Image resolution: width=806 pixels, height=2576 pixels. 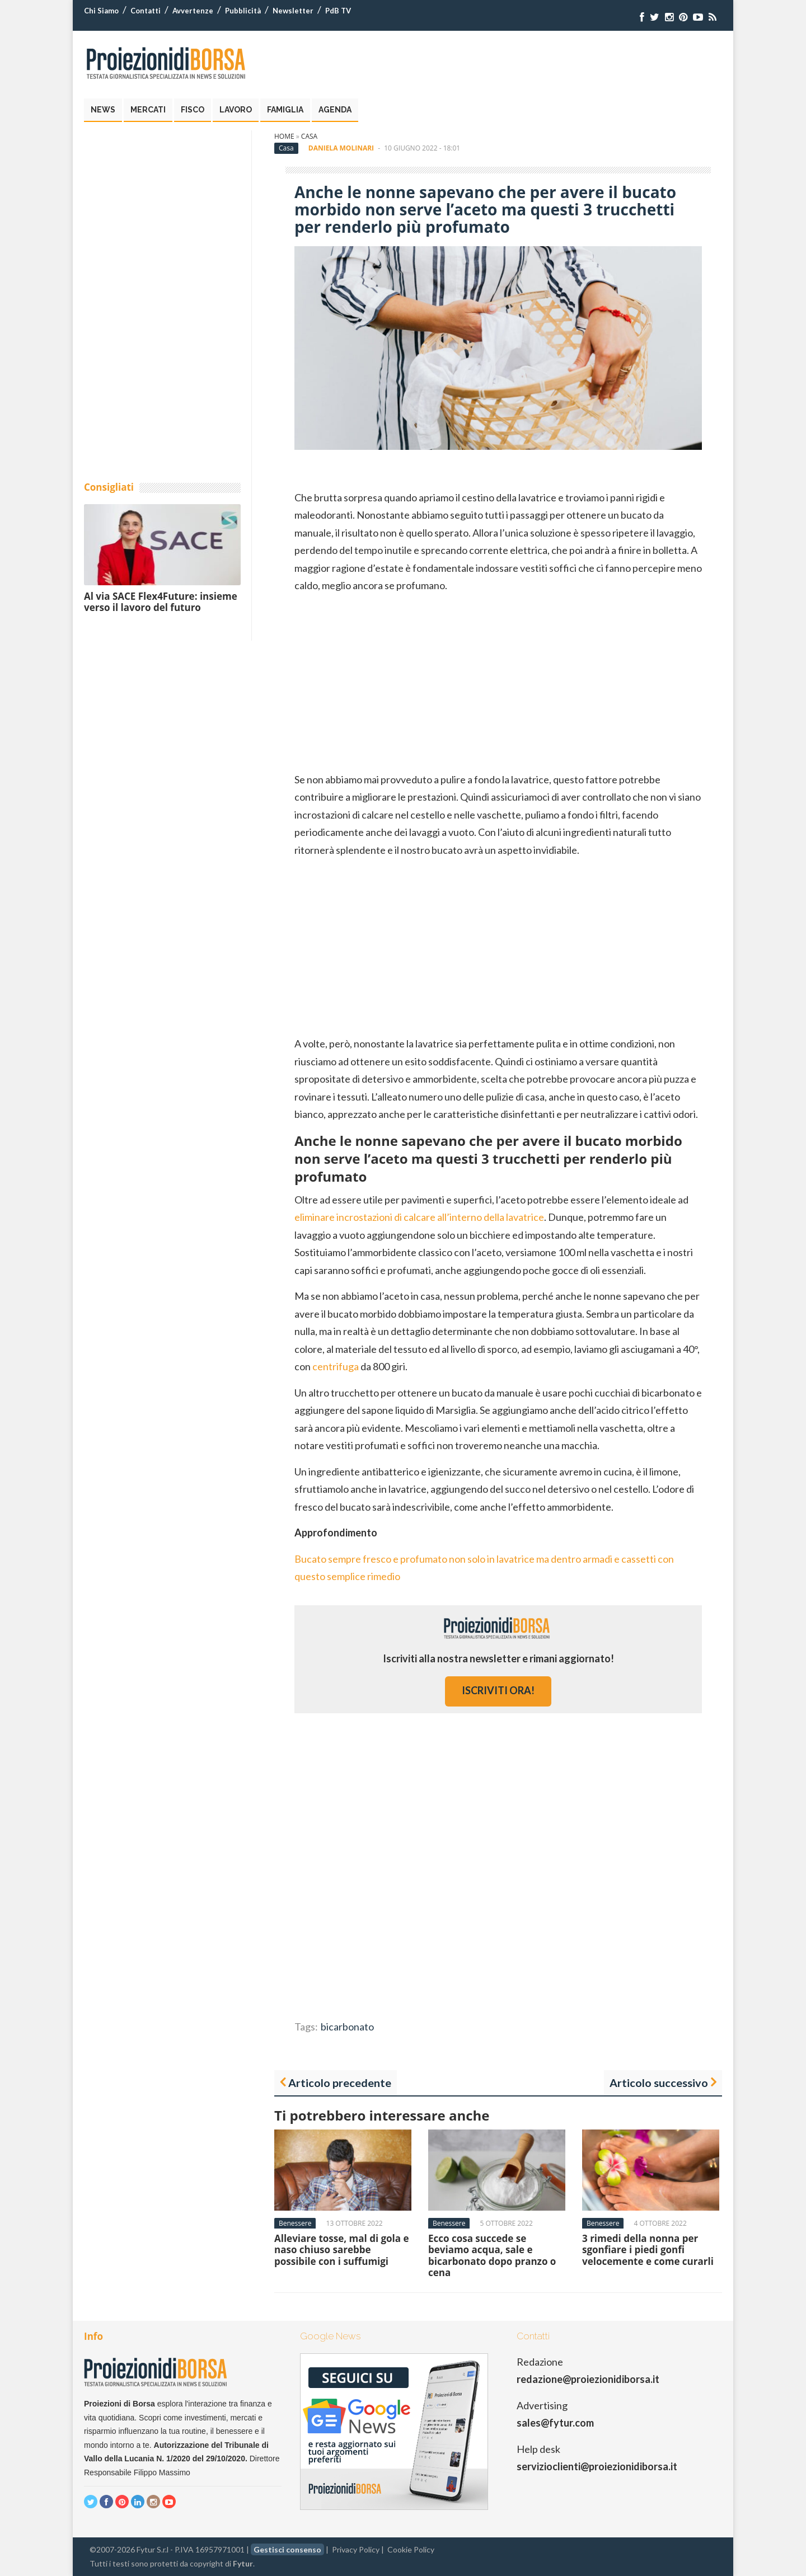 I want to click on Cookie Policy, so click(x=410, y=2549).